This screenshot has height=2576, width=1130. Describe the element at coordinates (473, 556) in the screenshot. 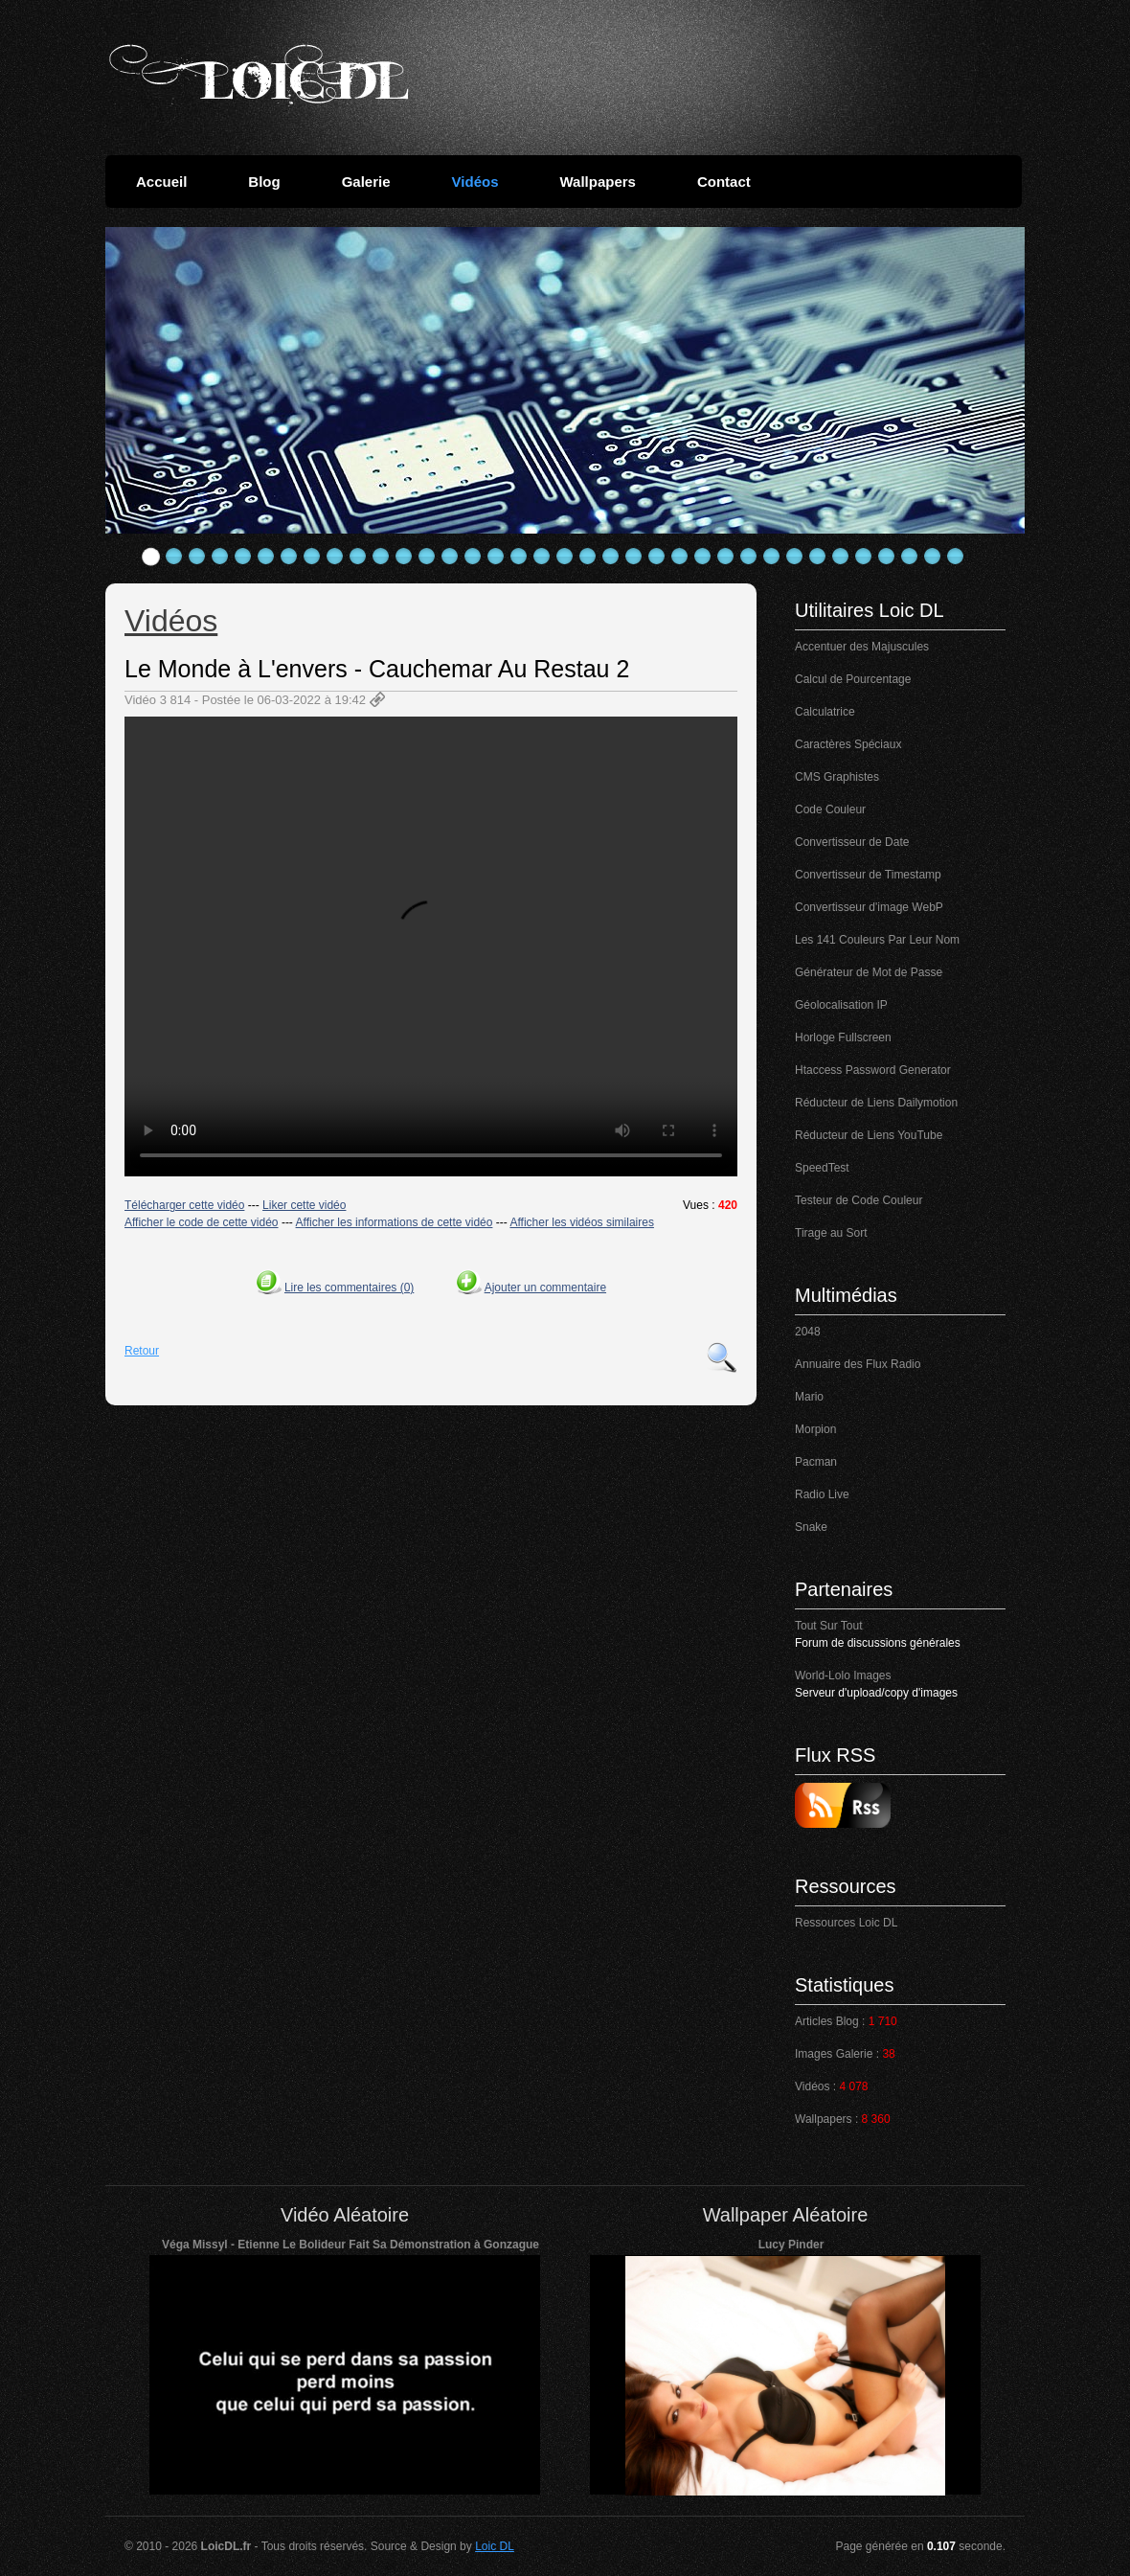

I see `15` at that location.